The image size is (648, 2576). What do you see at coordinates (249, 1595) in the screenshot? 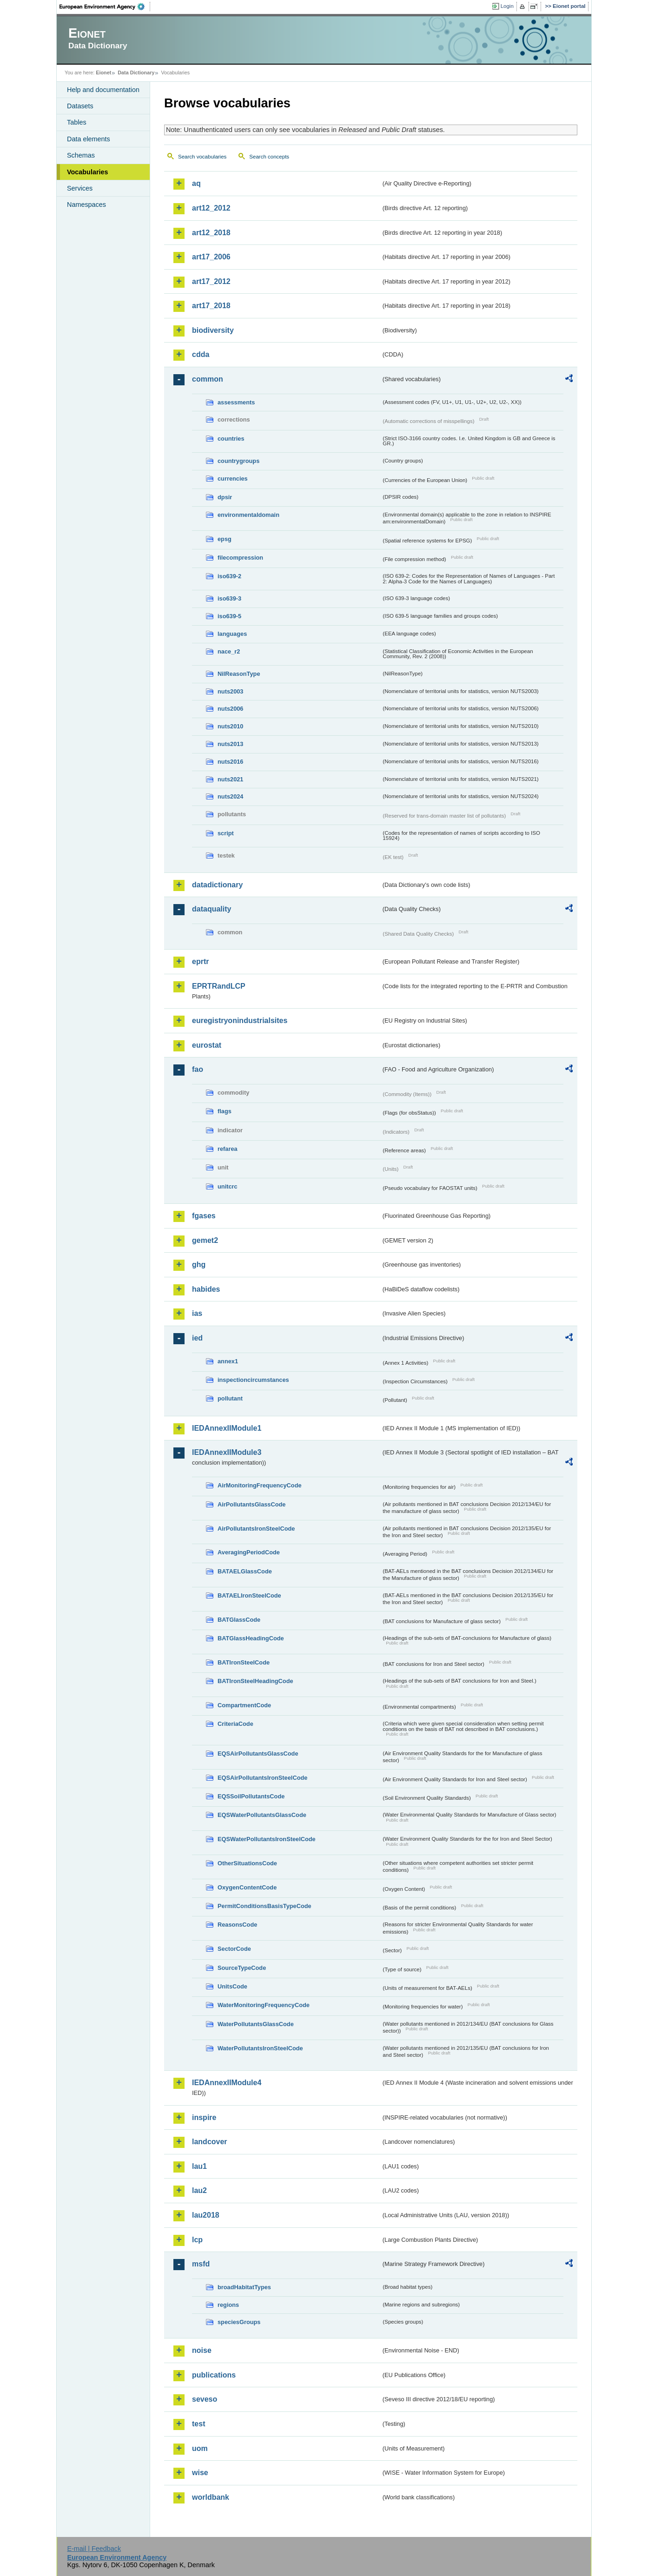
I see `BATAELIronSteelCode` at bounding box center [249, 1595].